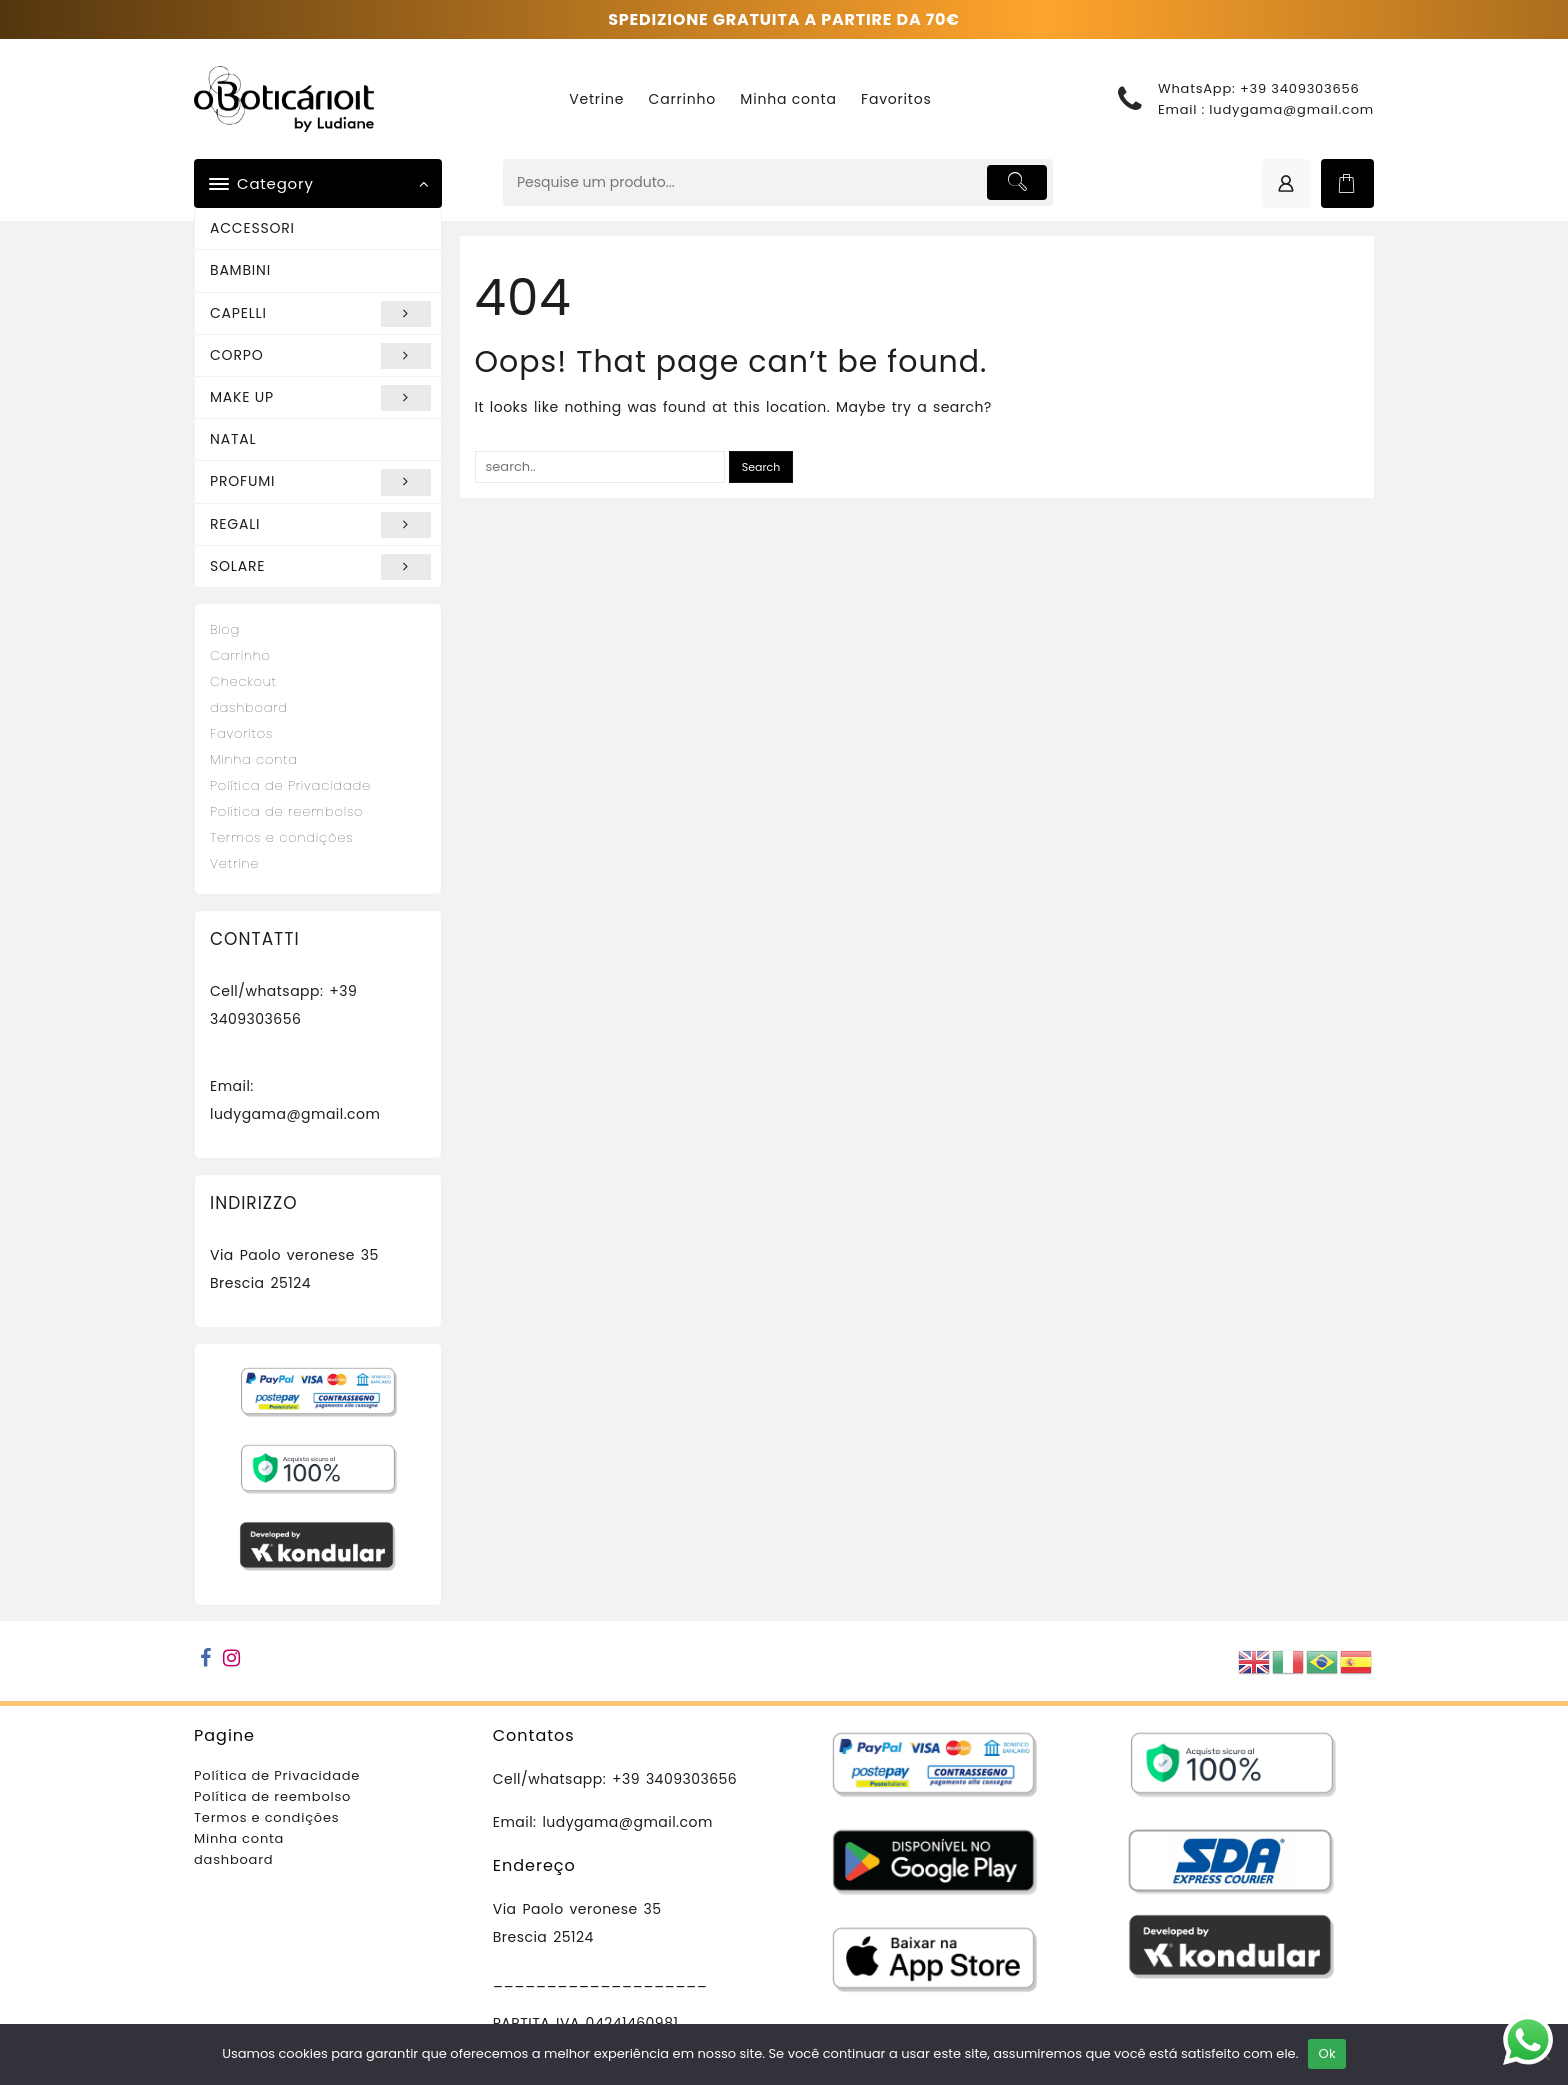  Describe the element at coordinates (249, 707) in the screenshot. I see `dashboard` at that location.